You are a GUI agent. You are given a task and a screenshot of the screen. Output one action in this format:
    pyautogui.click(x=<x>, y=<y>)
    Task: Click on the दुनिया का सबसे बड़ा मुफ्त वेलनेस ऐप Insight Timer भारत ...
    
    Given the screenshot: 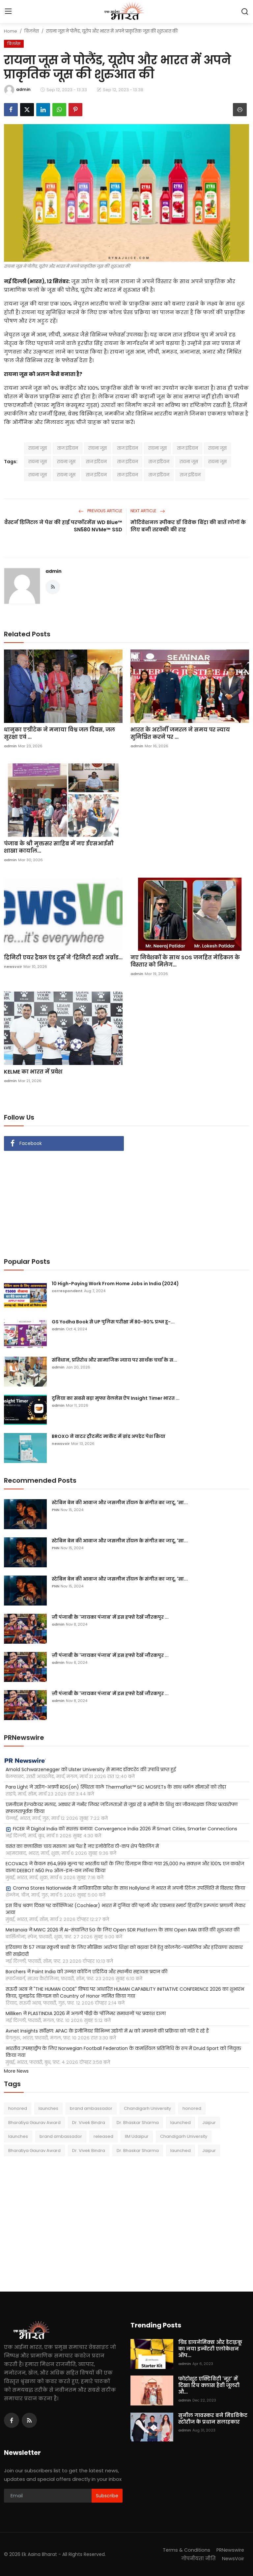 What is the action you would take?
    pyautogui.click(x=116, y=1398)
    